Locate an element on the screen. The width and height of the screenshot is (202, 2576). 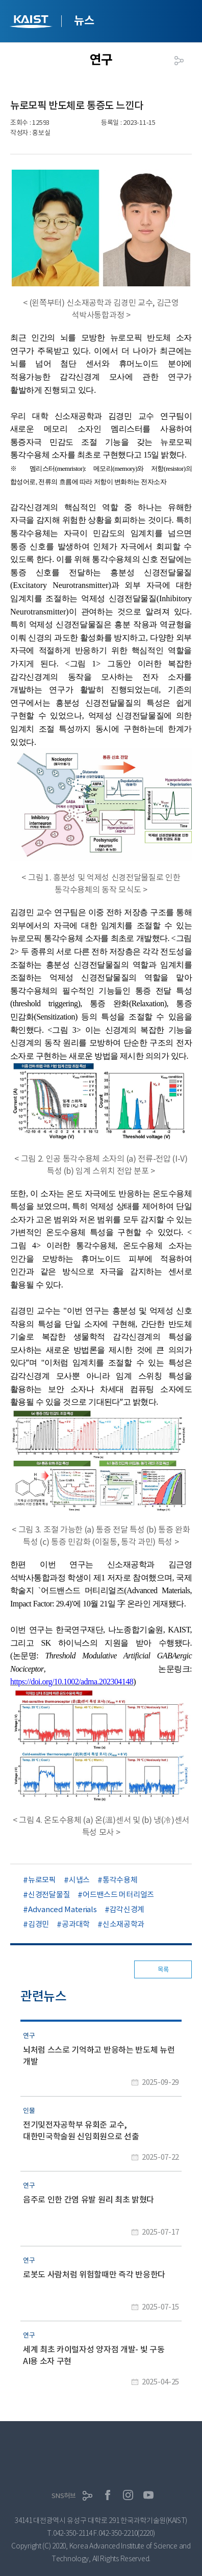
인스타그램 is located at coordinates (128, 2495).